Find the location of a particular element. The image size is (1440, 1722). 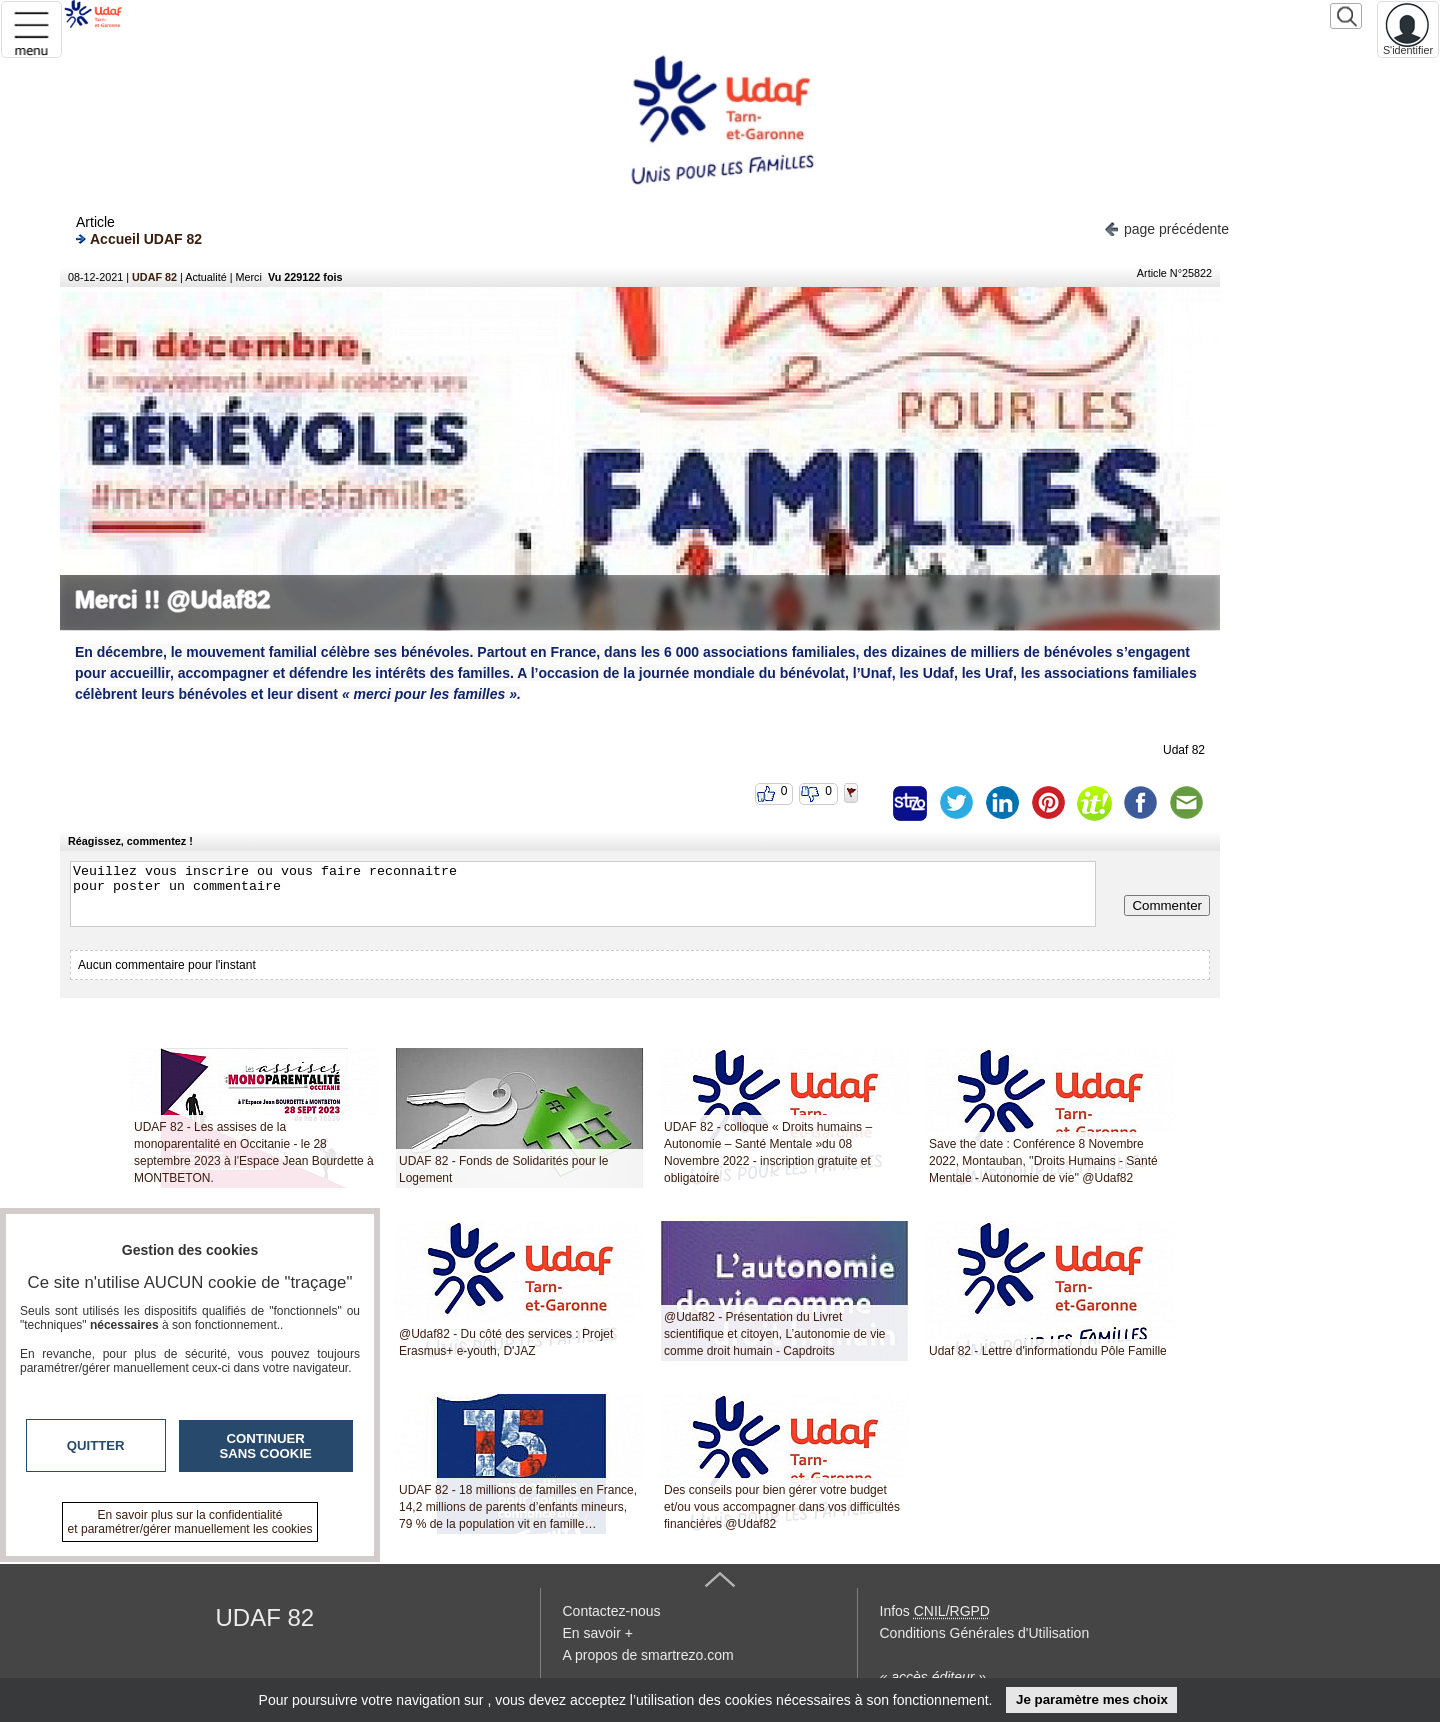

Je paramètre mes choix is located at coordinates (1092, 1699).